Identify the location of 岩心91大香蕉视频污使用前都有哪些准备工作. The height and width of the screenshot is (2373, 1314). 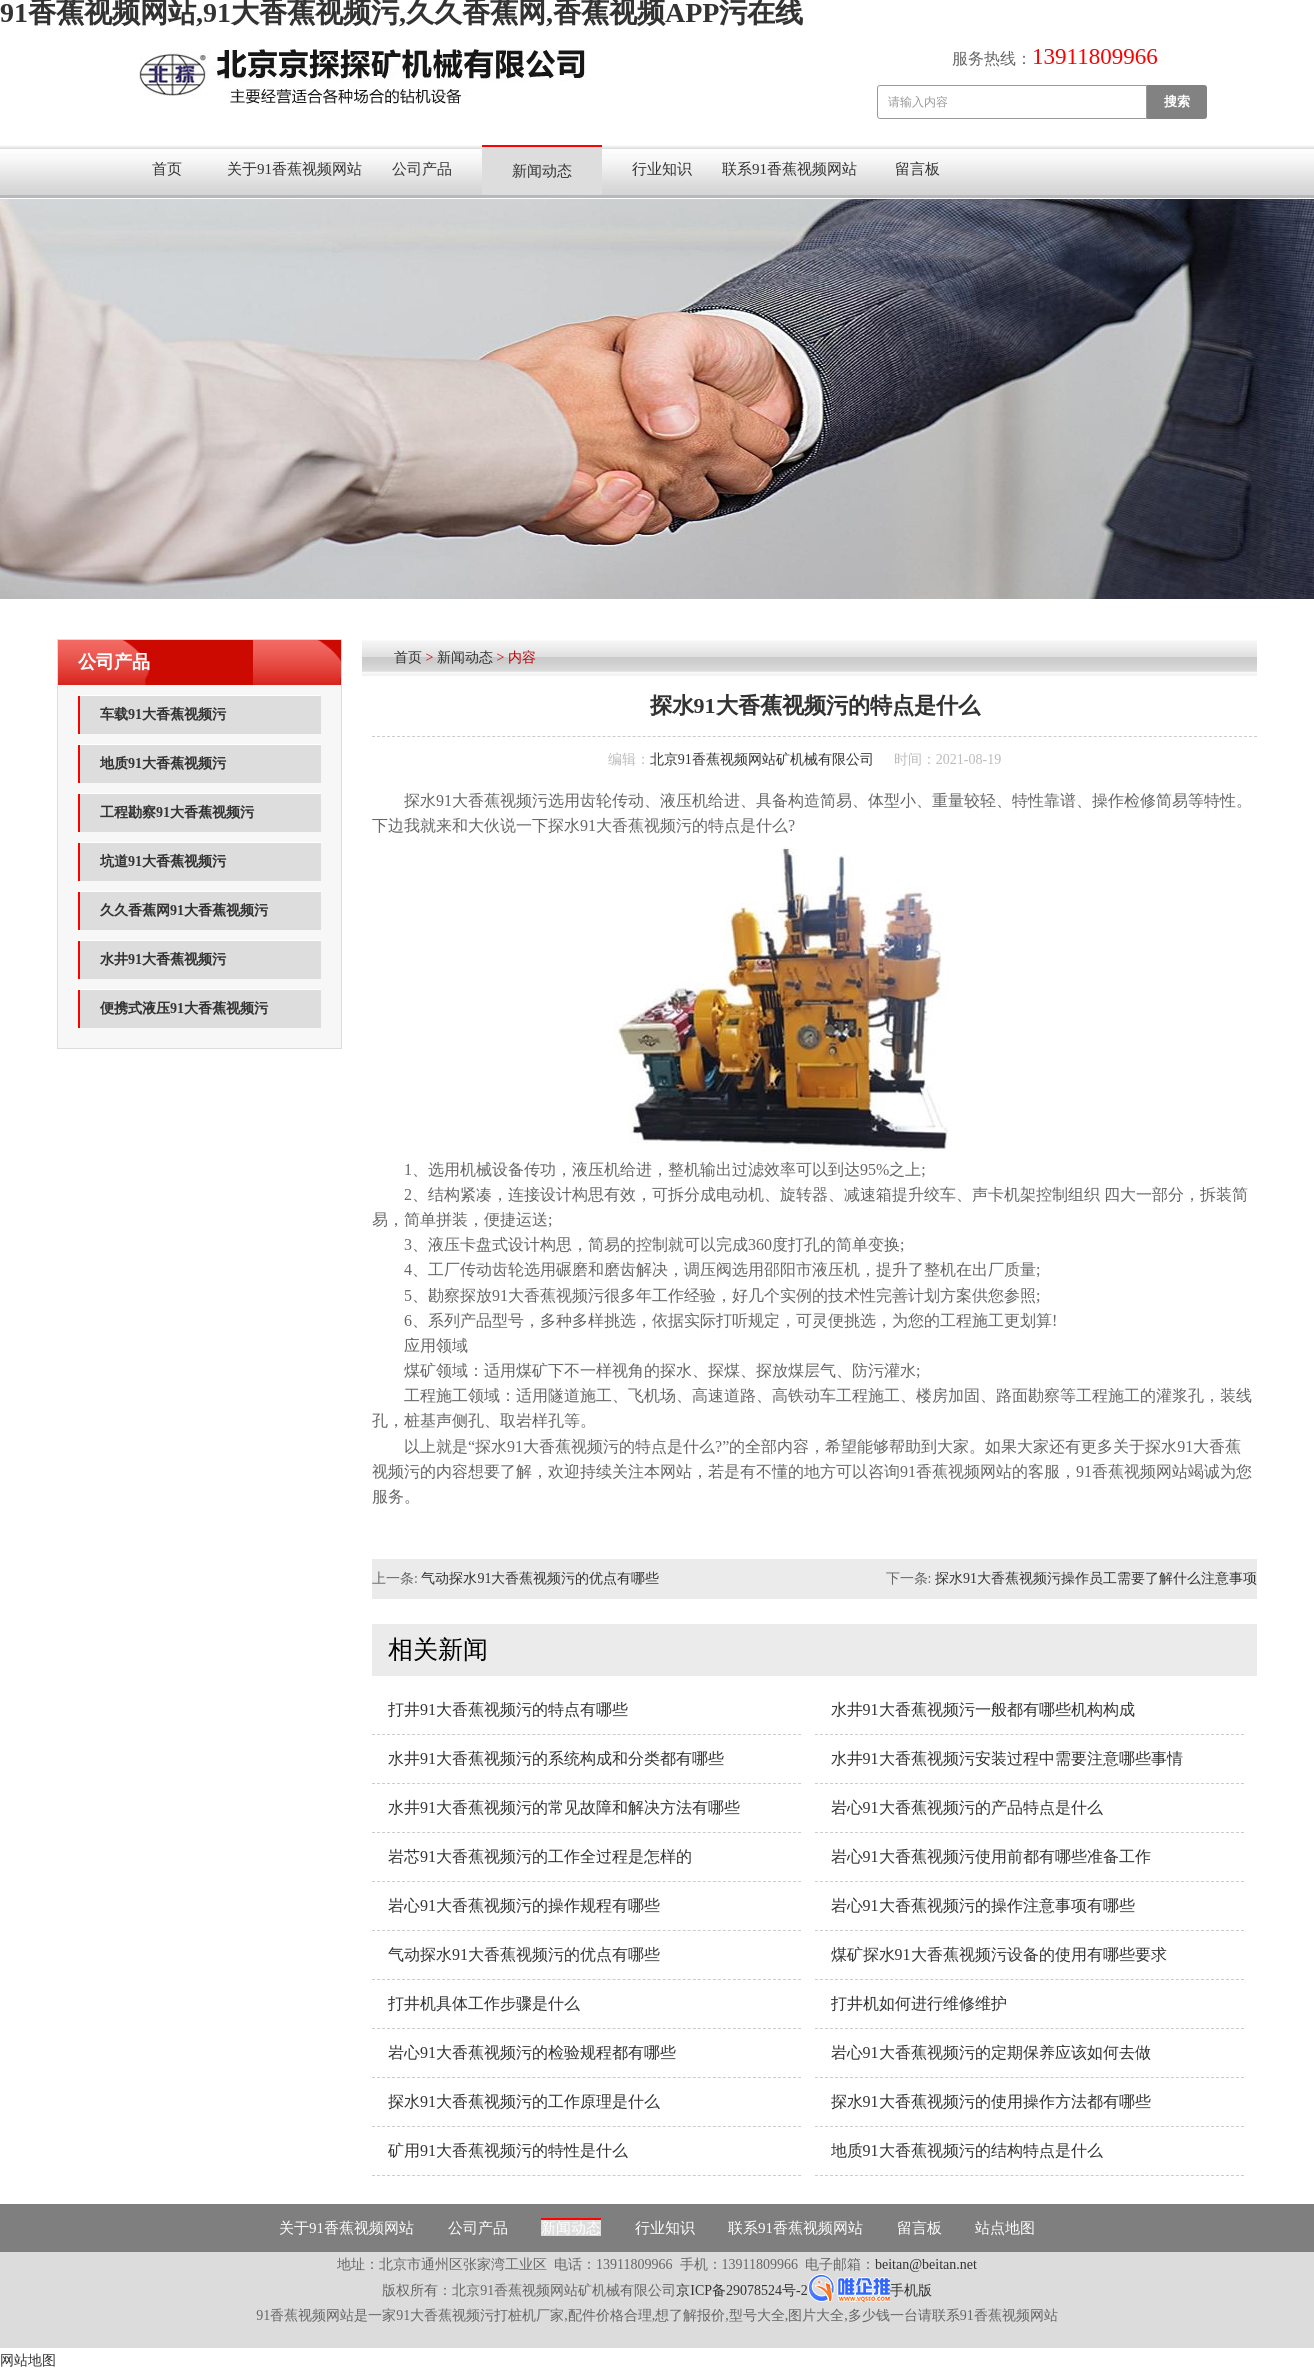
(991, 1856).